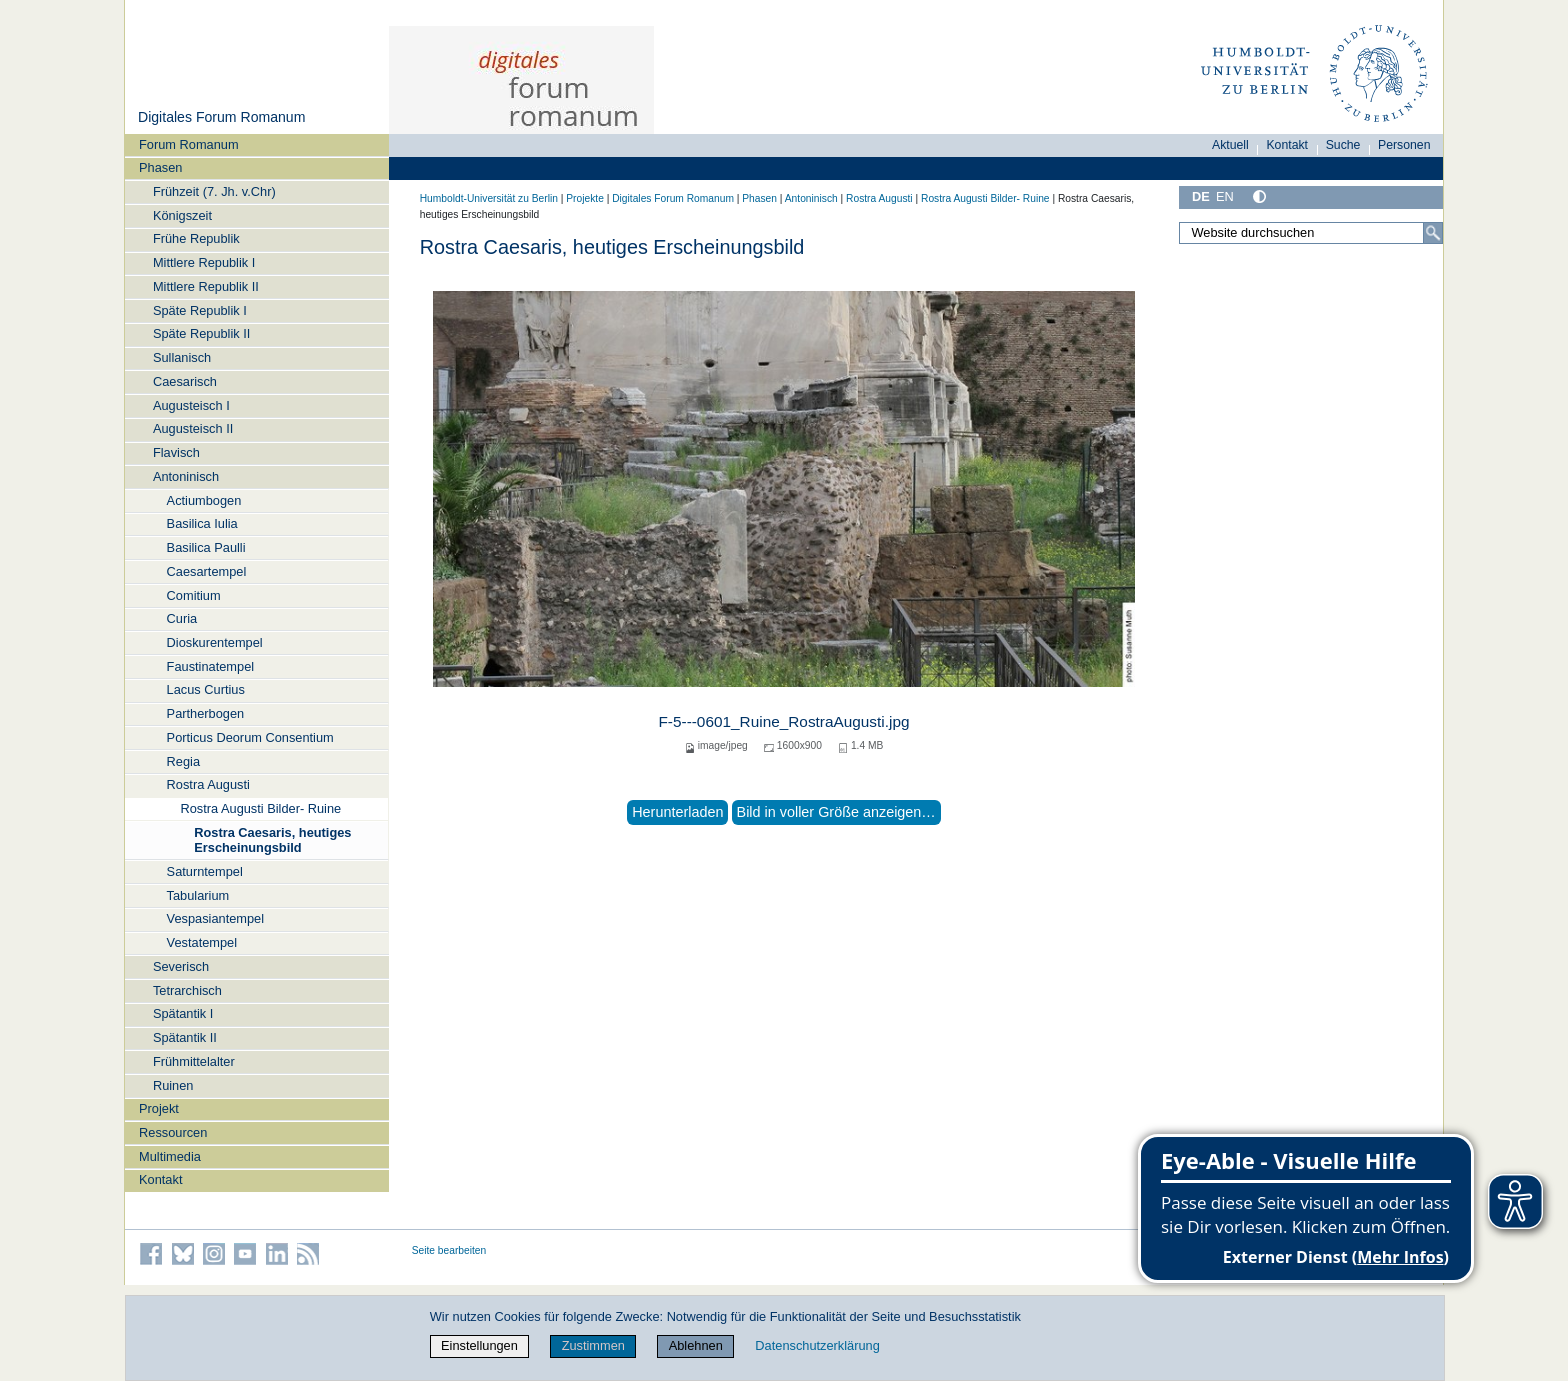 This screenshot has width=1568, height=1381. Describe the element at coordinates (194, 1061) in the screenshot. I see `Frühmittelalter` at that location.